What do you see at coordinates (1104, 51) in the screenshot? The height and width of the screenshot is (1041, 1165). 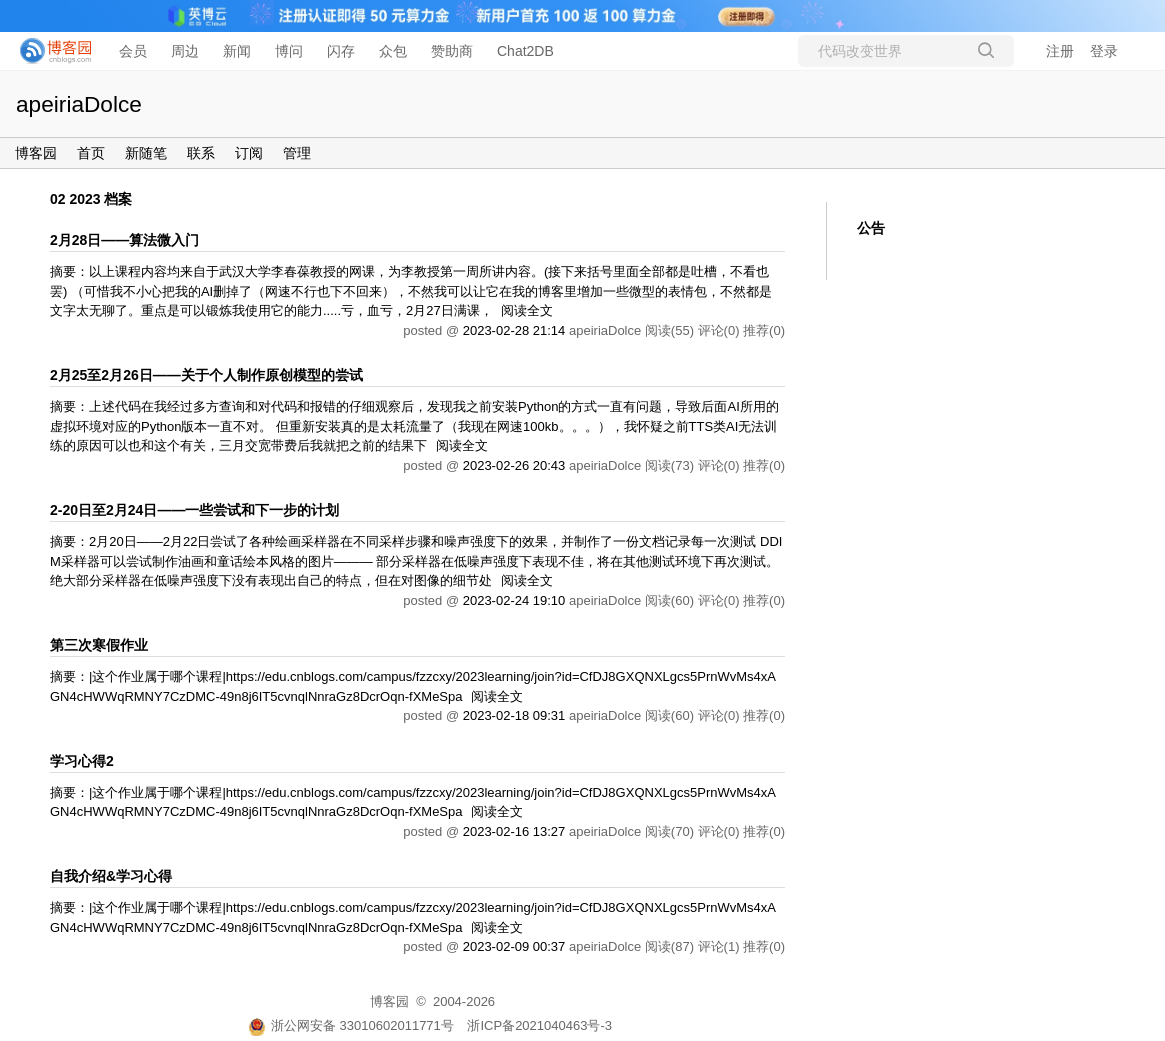 I see `登录` at bounding box center [1104, 51].